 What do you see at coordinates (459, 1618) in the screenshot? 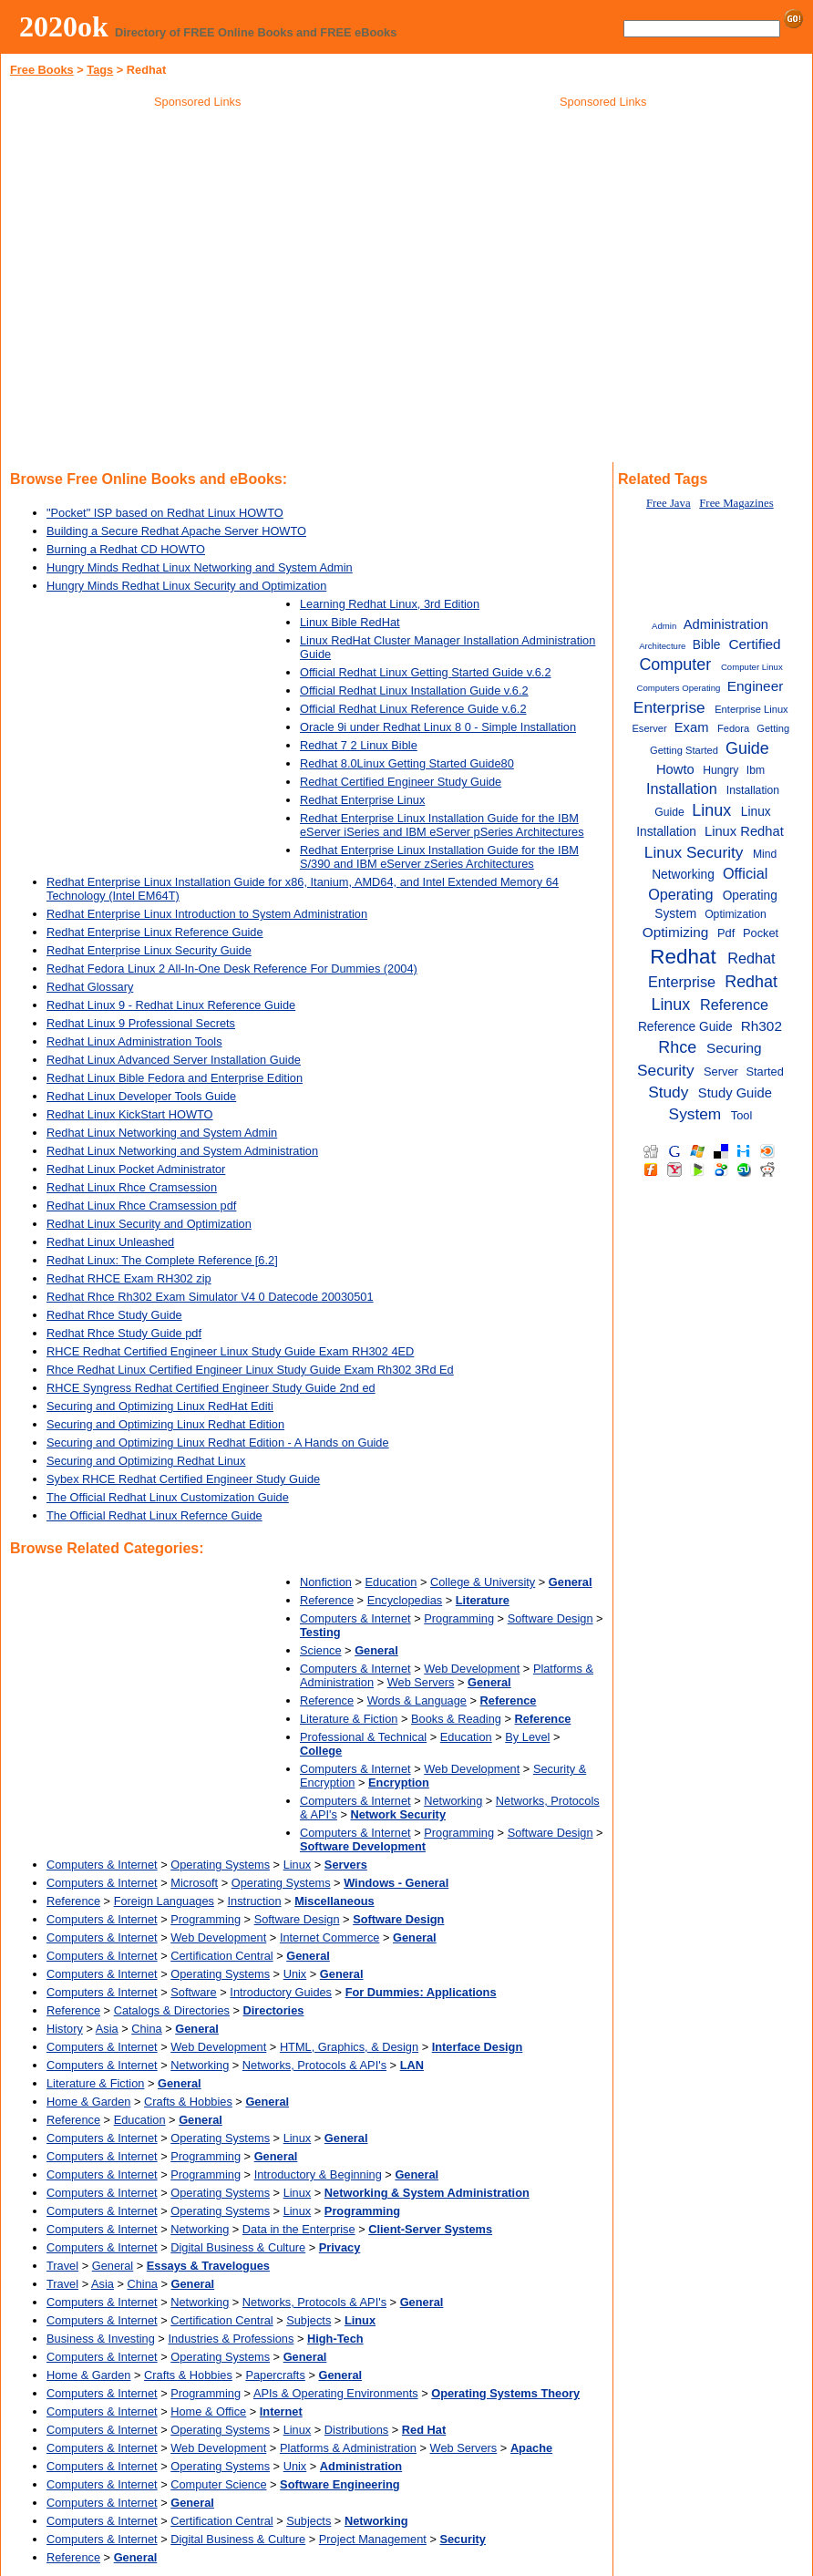
I see `Programming` at bounding box center [459, 1618].